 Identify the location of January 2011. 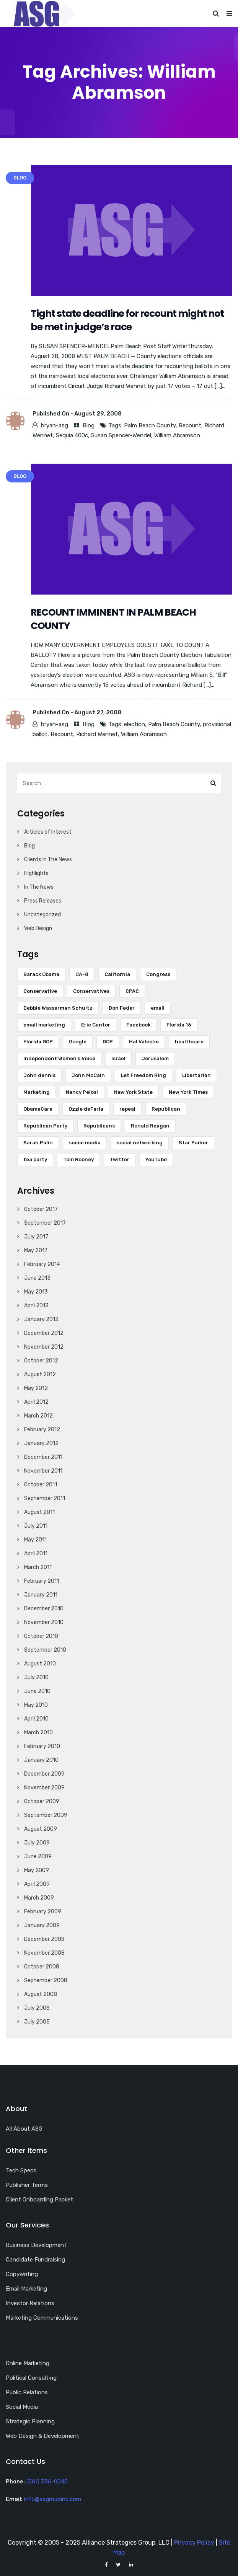
(40, 1595).